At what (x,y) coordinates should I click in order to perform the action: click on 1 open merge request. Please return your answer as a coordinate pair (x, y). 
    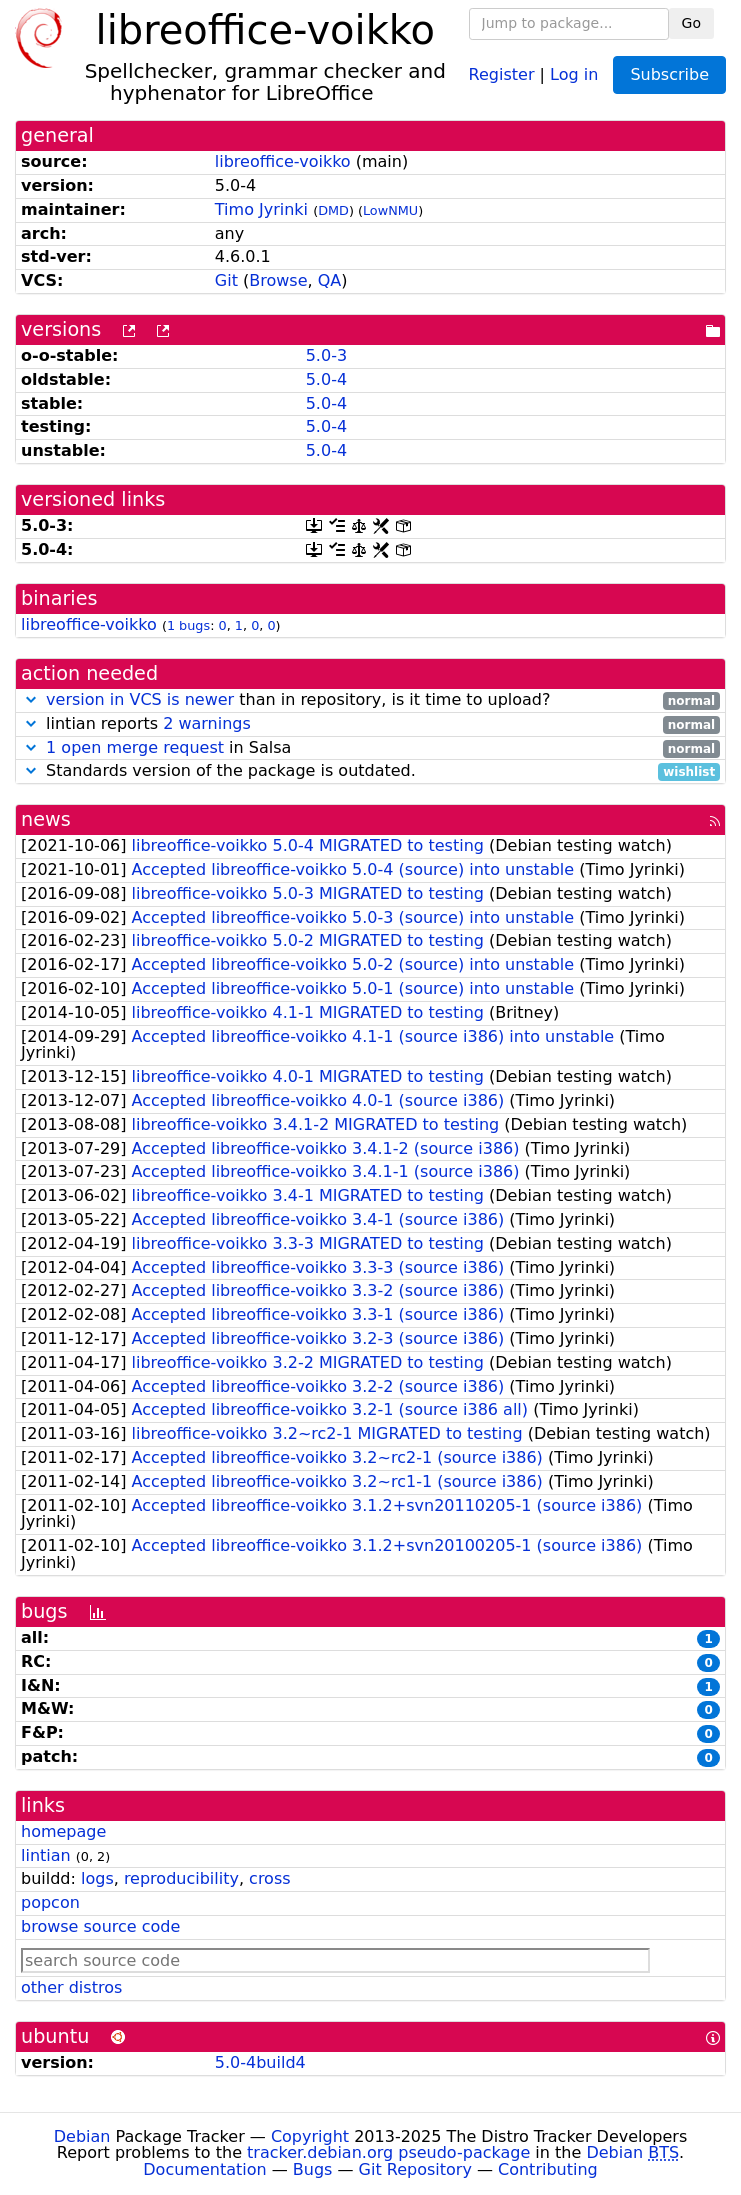
    Looking at the image, I should click on (135, 747).